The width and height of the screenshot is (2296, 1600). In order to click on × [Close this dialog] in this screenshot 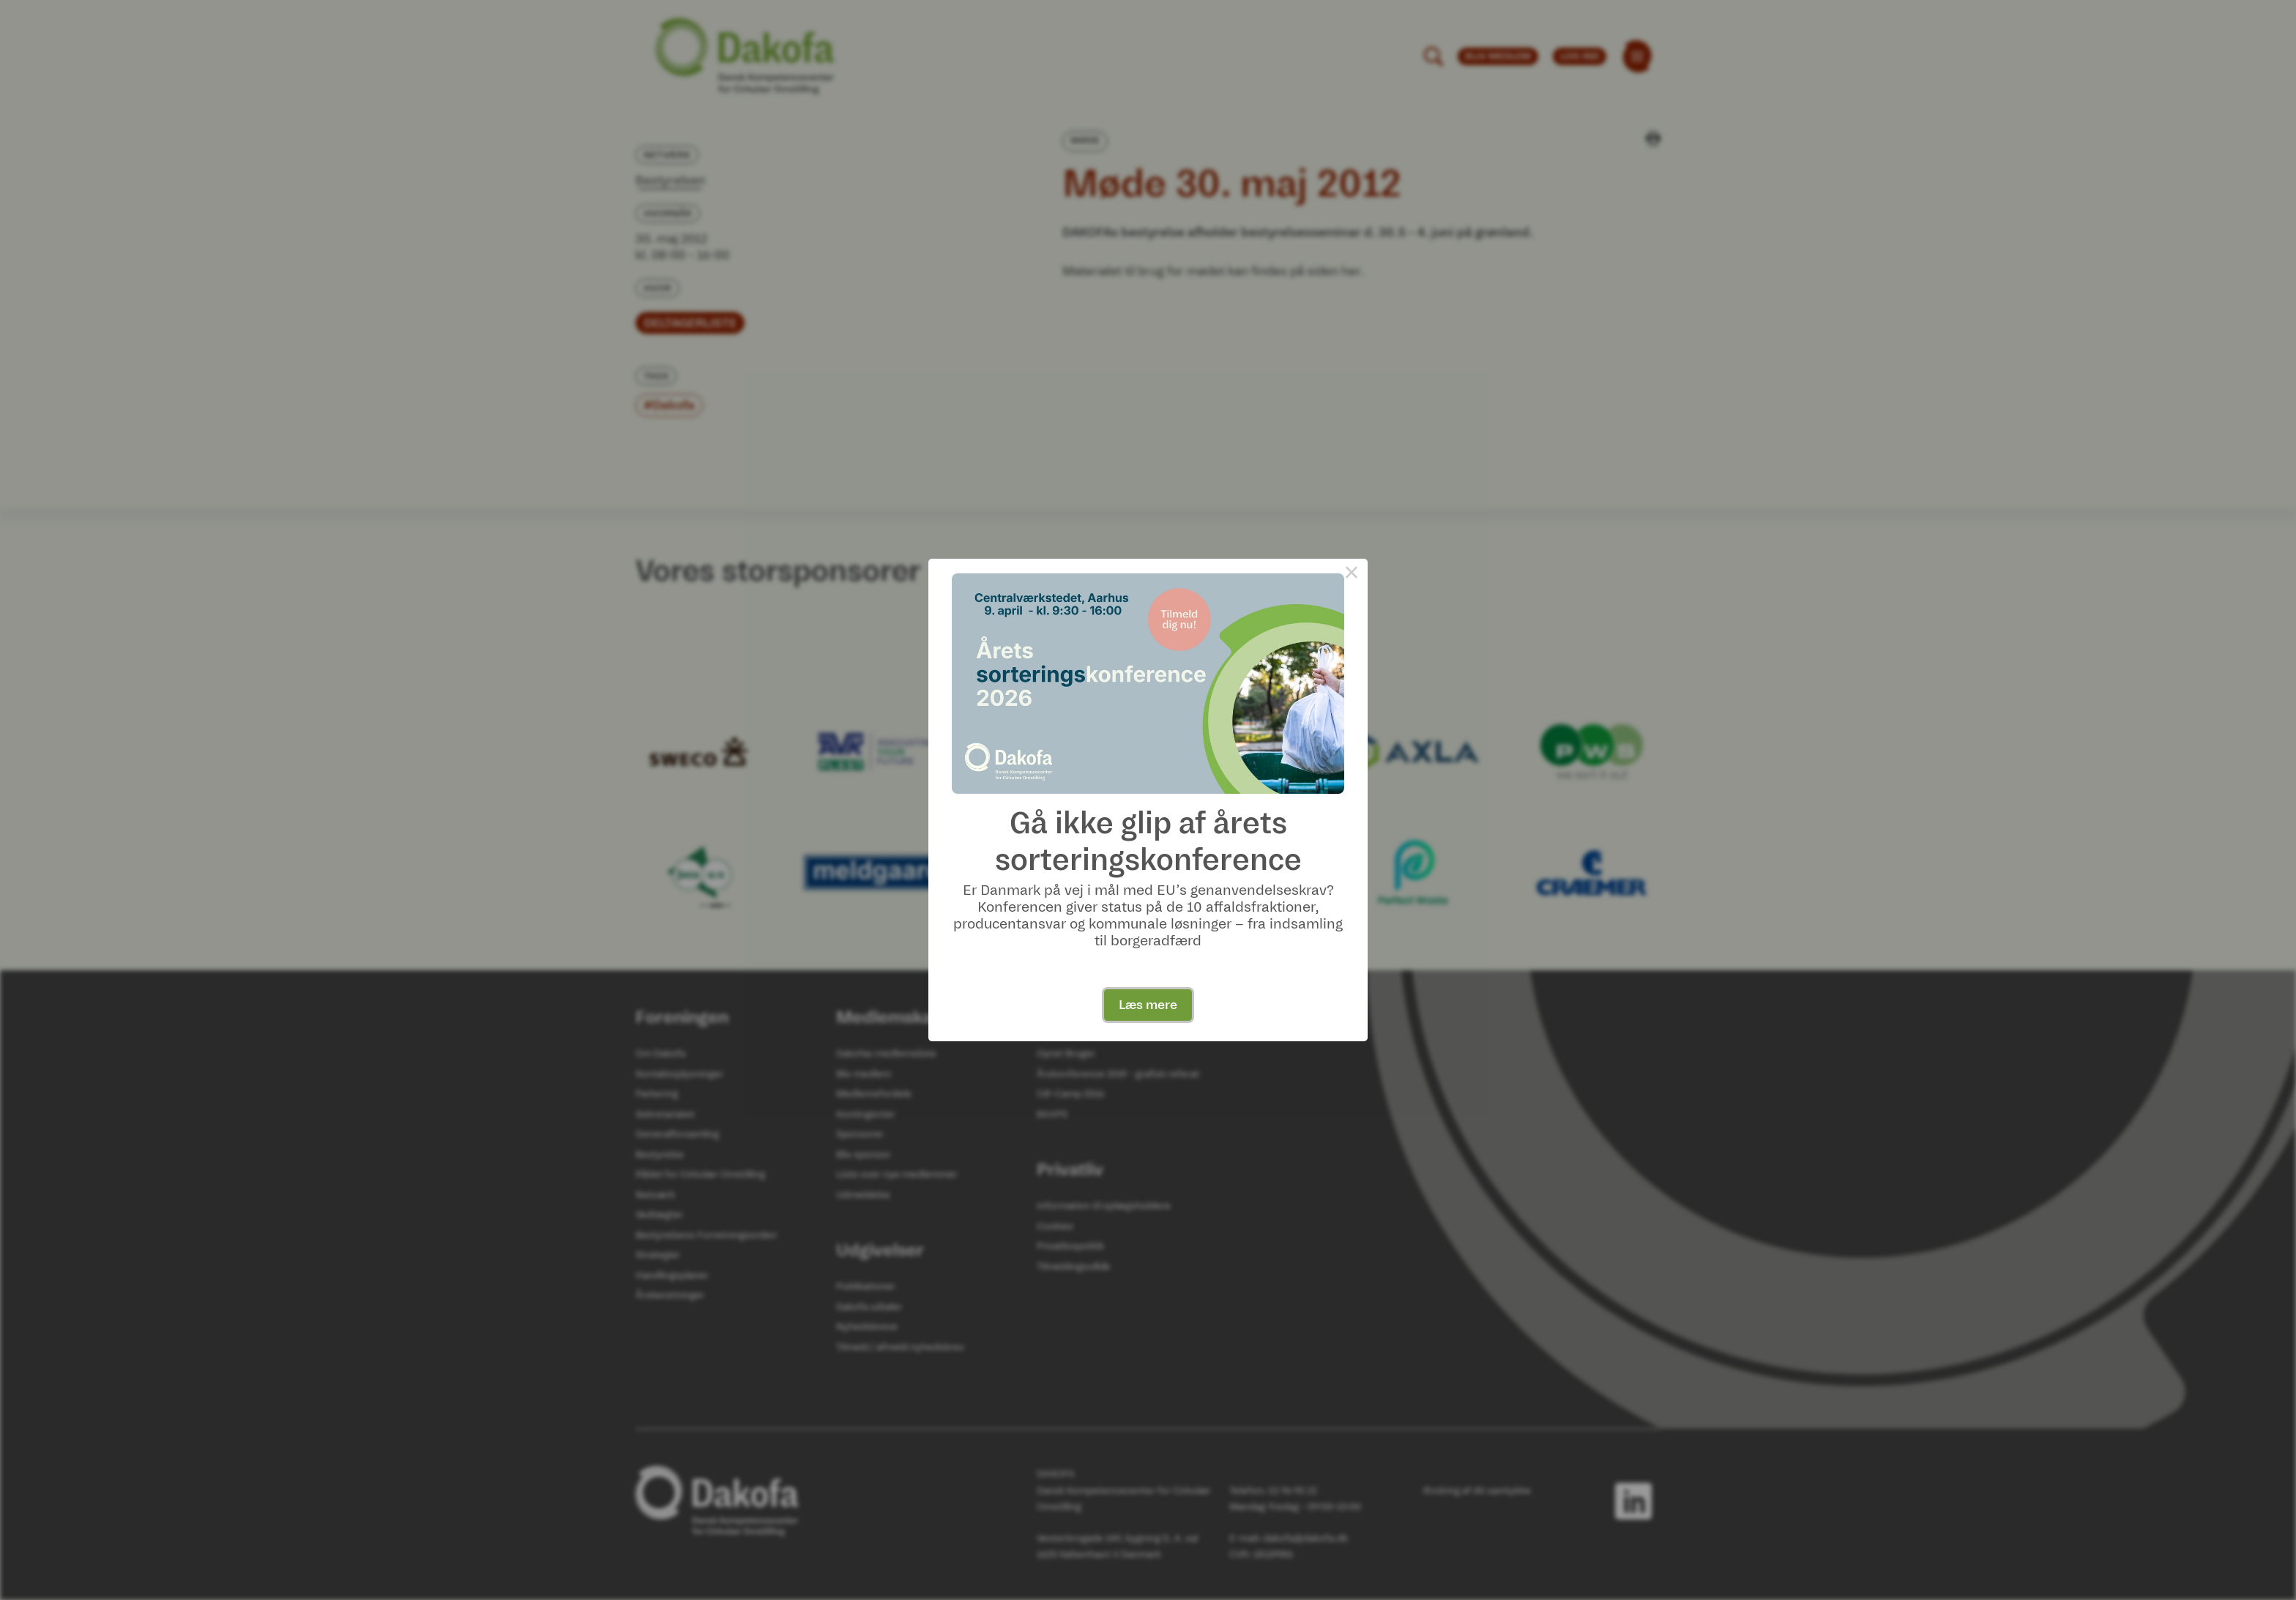, I will do `click(1351, 575)`.